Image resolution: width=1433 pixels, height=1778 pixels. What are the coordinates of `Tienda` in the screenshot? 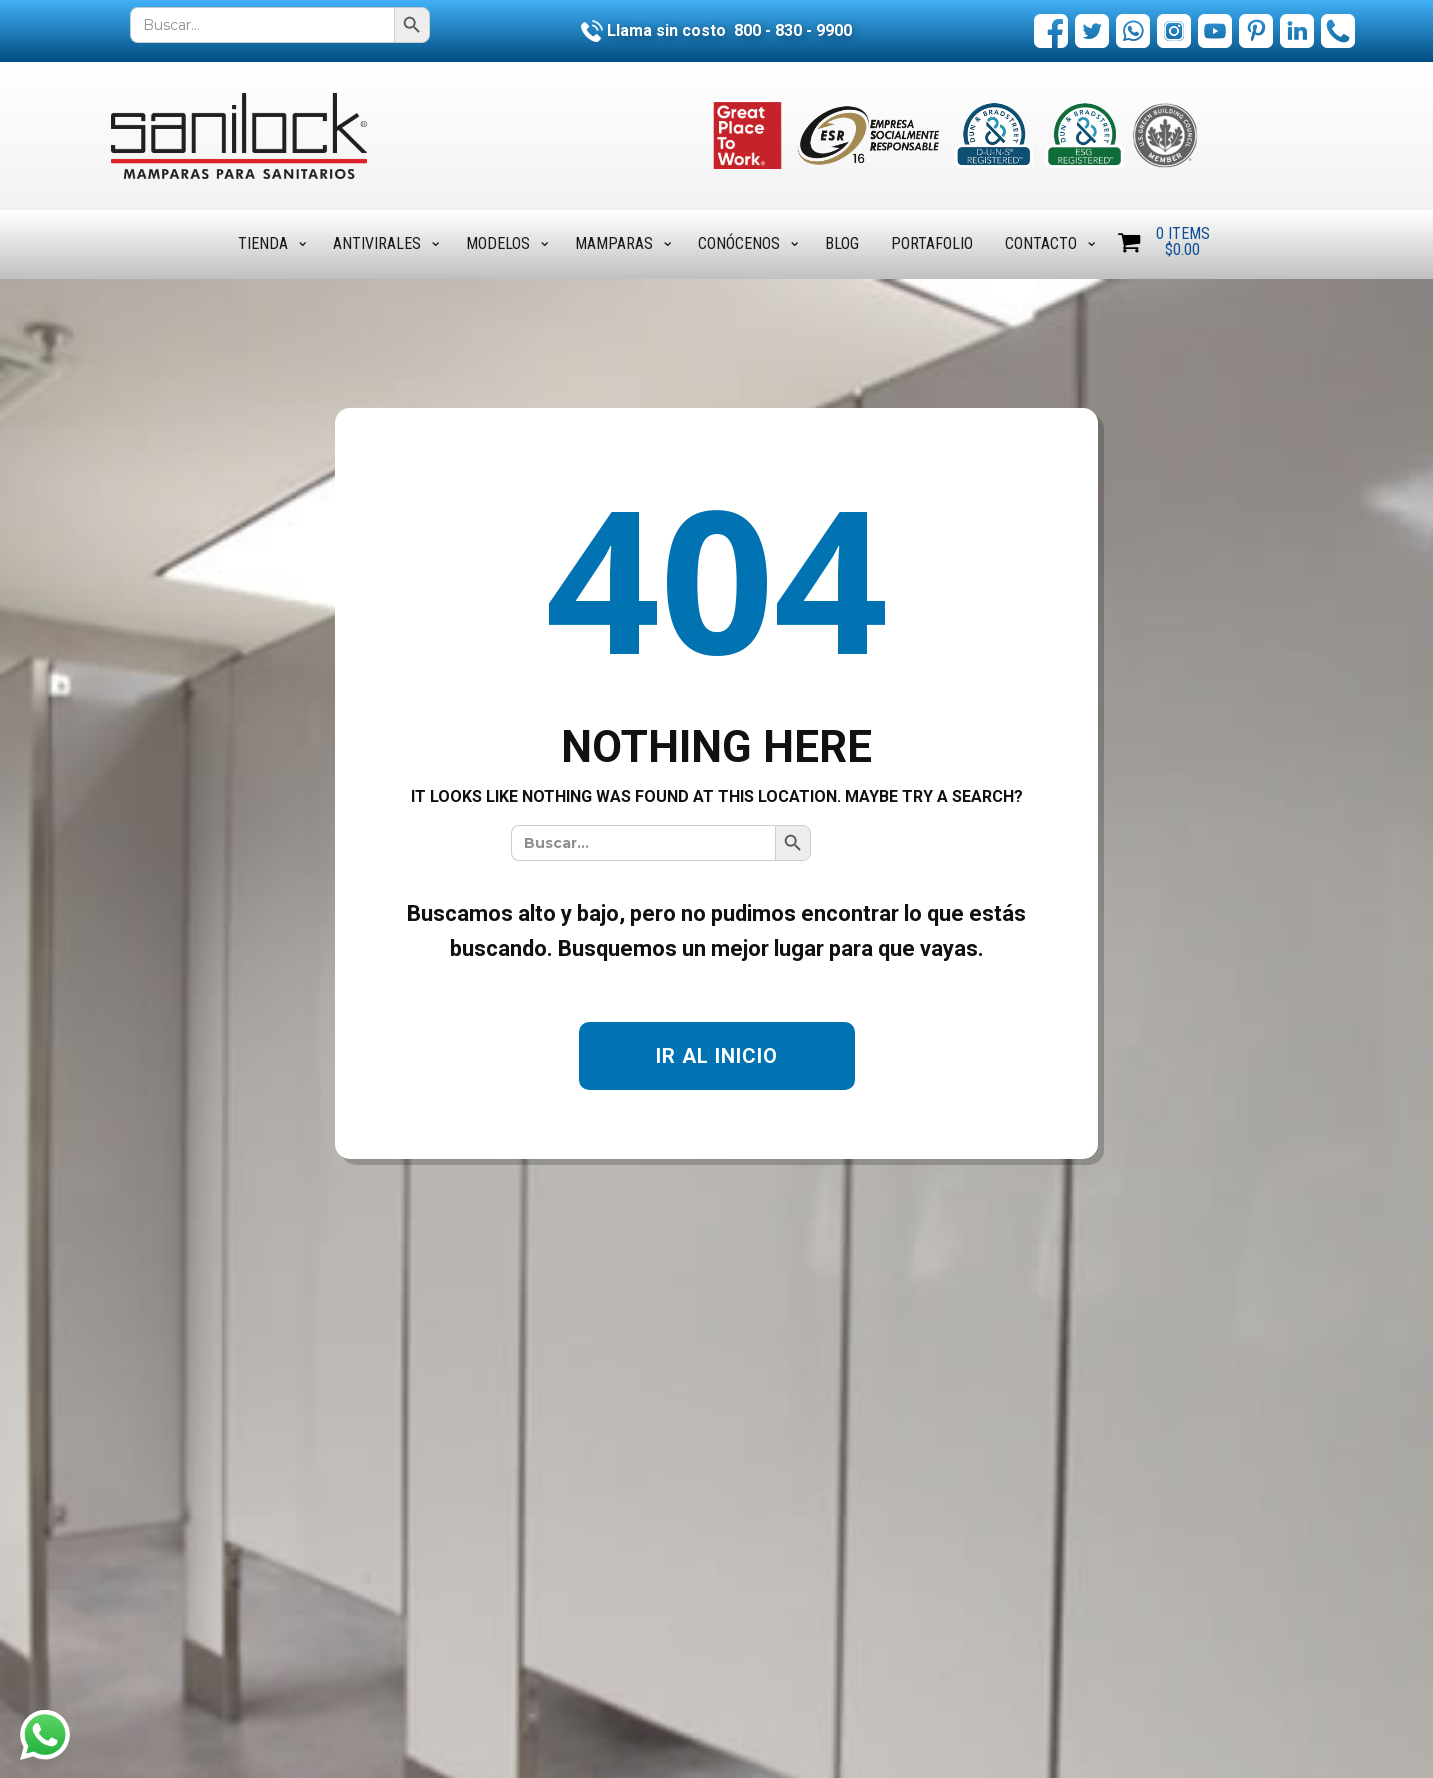 It's located at (263, 243).